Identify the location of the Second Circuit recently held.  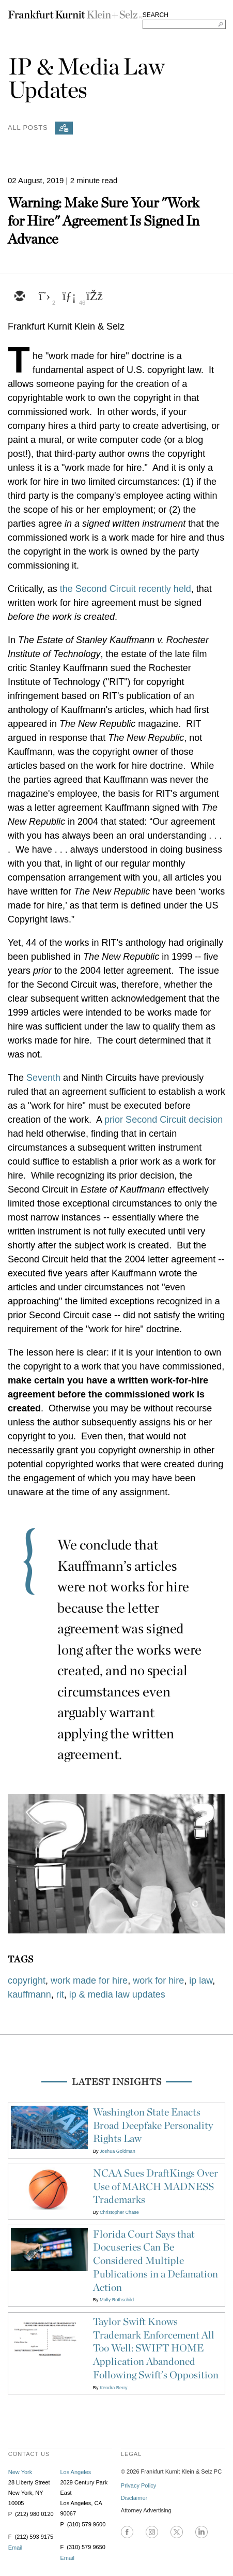
(125, 589).